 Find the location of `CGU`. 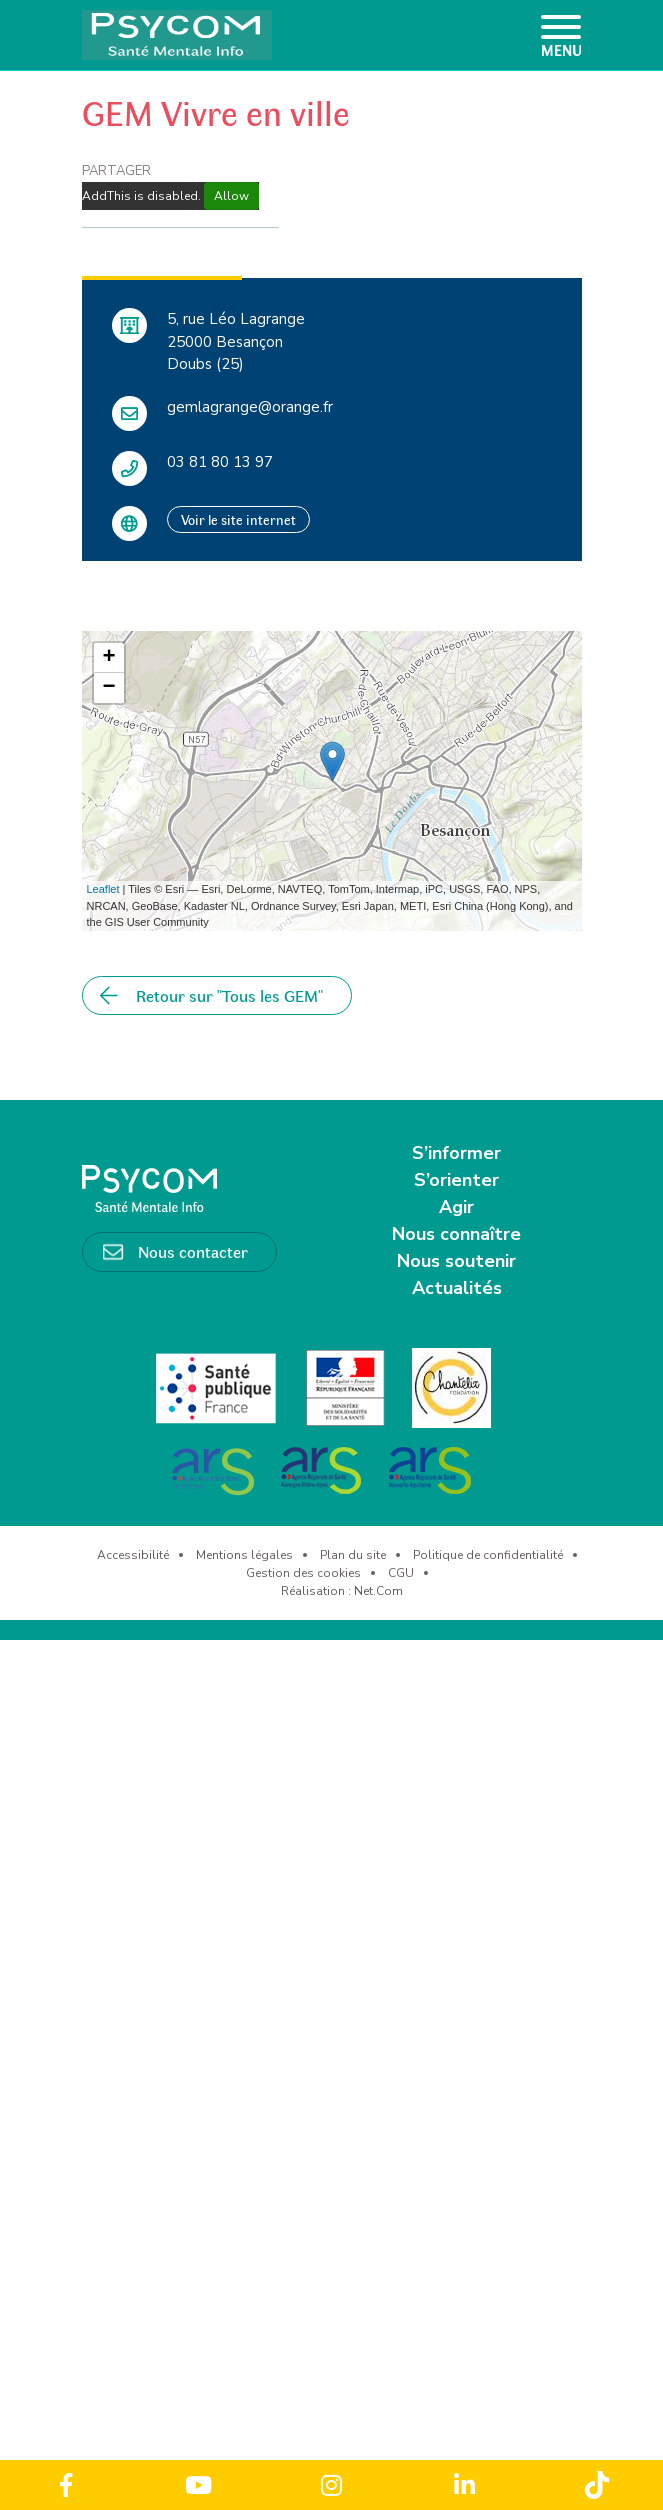

CGU is located at coordinates (401, 1573).